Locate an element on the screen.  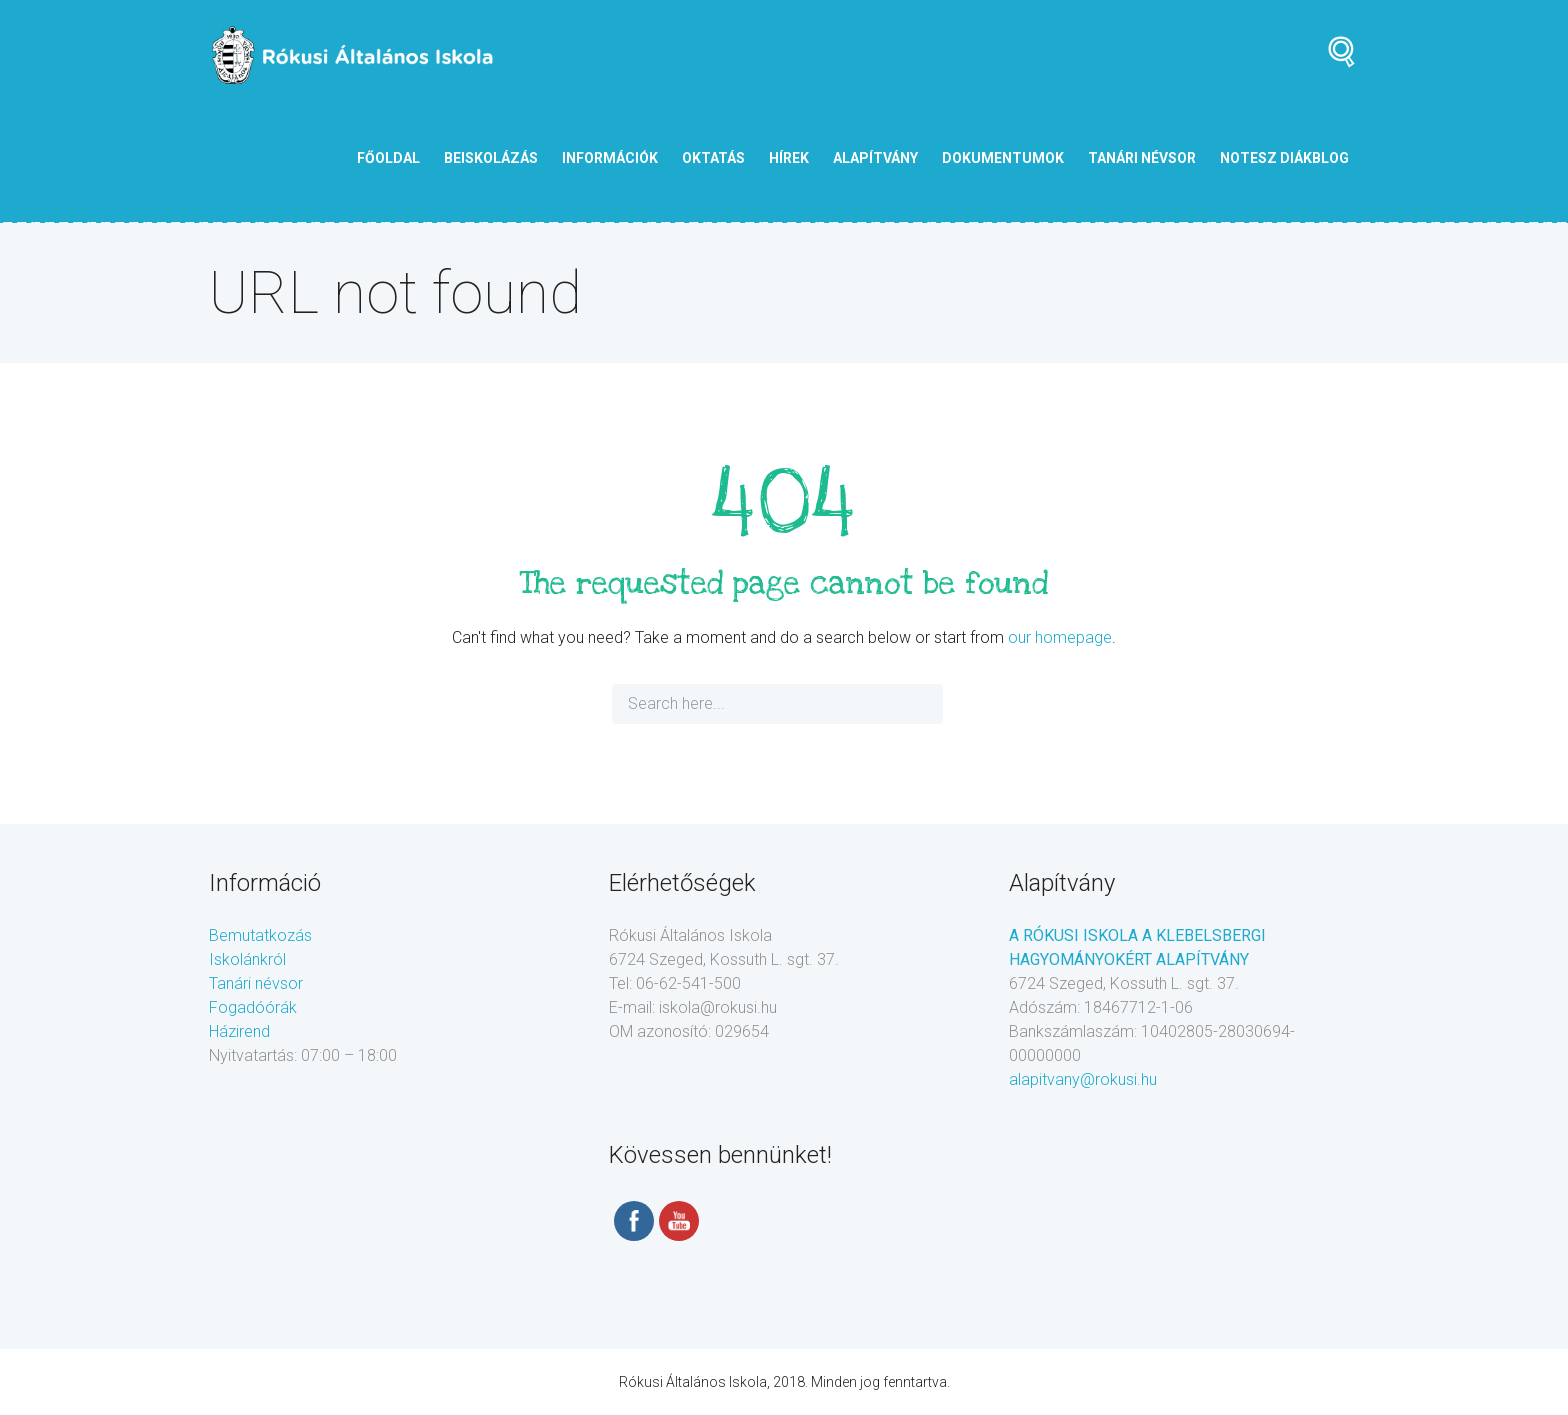
our homepage is located at coordinates (1060, 637).